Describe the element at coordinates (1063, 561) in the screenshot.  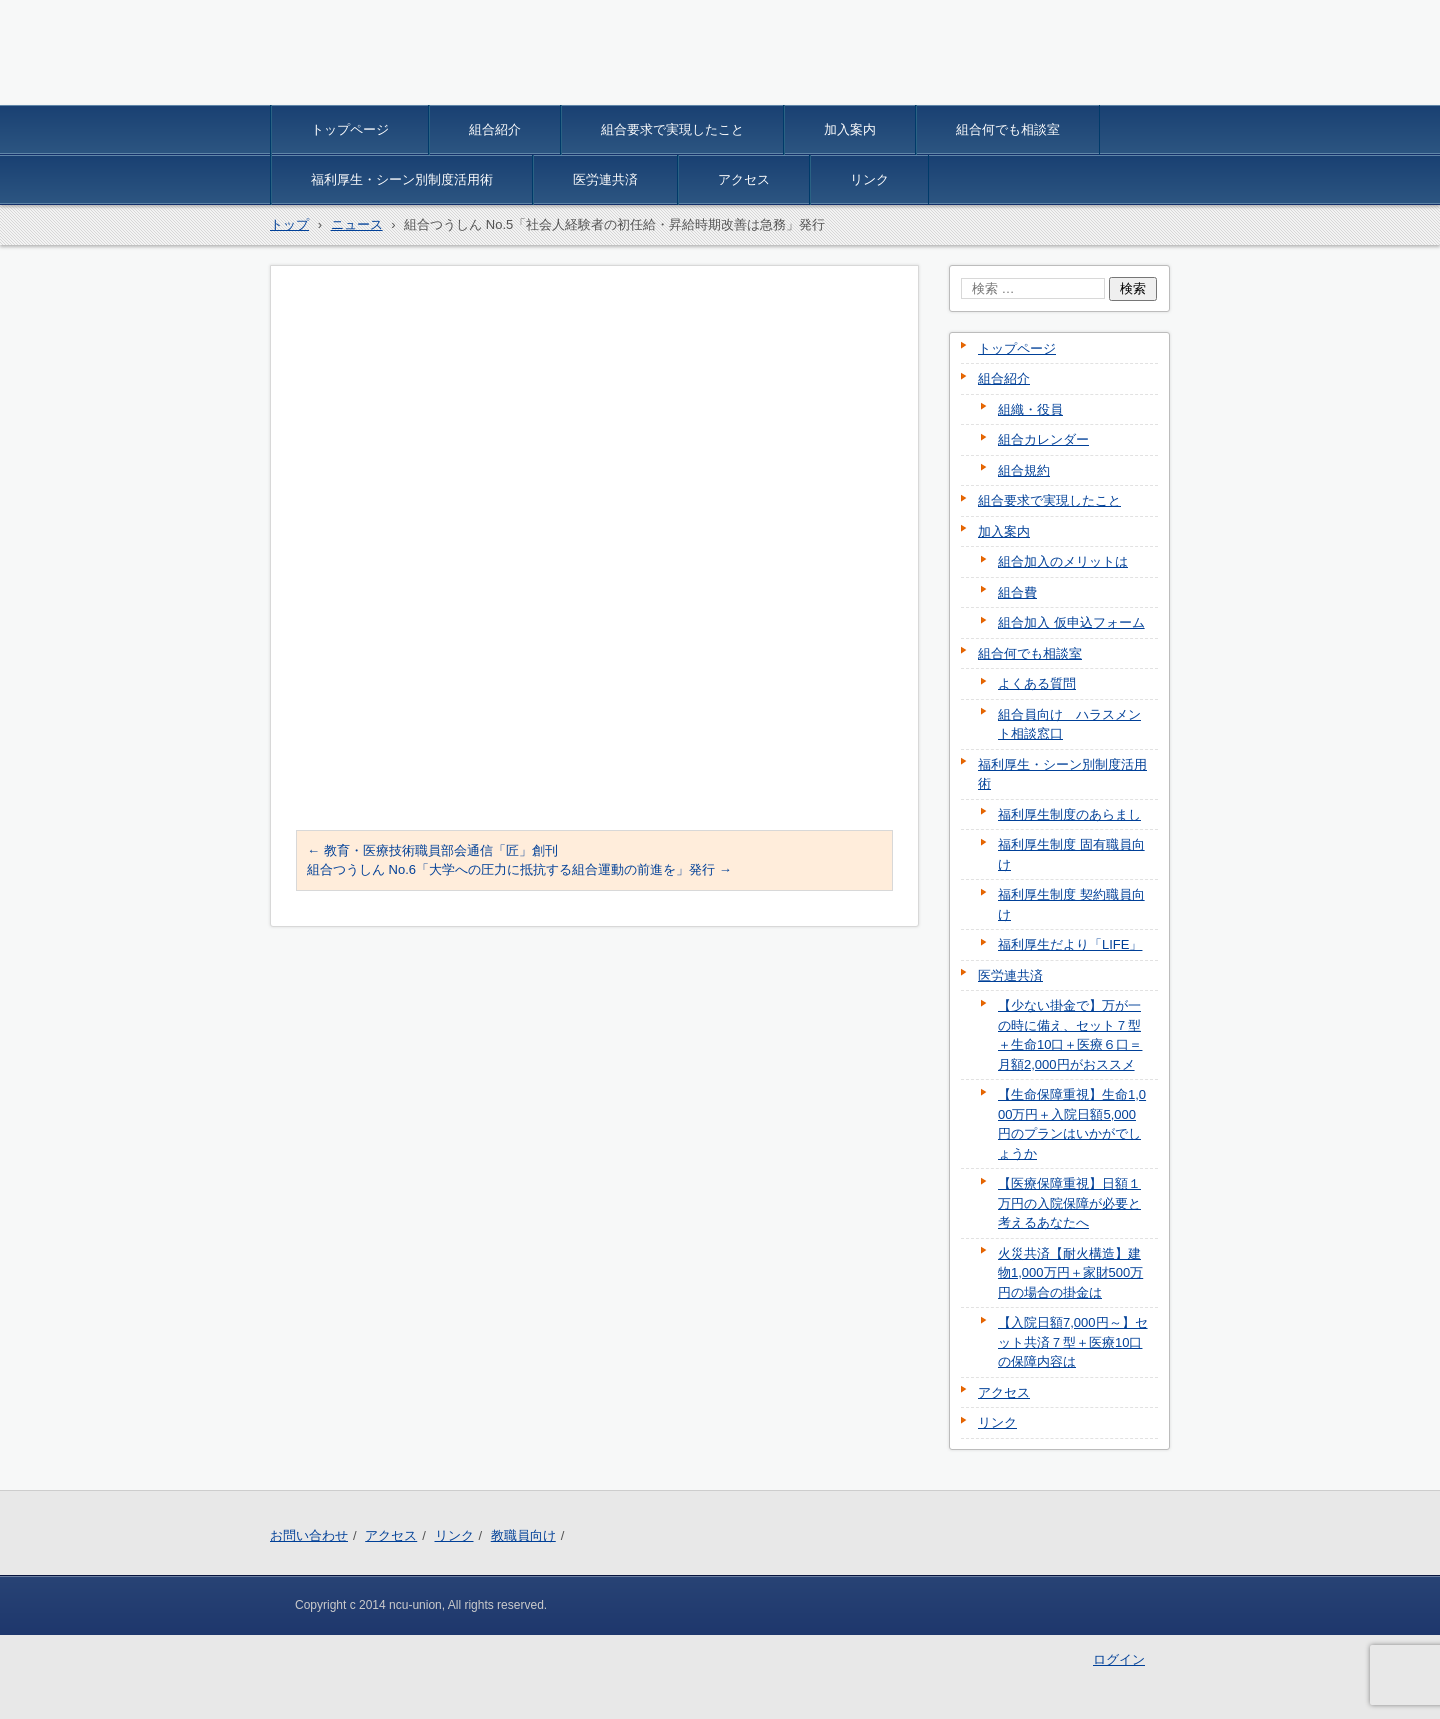
I see `組合加入のメリットは` at that location.